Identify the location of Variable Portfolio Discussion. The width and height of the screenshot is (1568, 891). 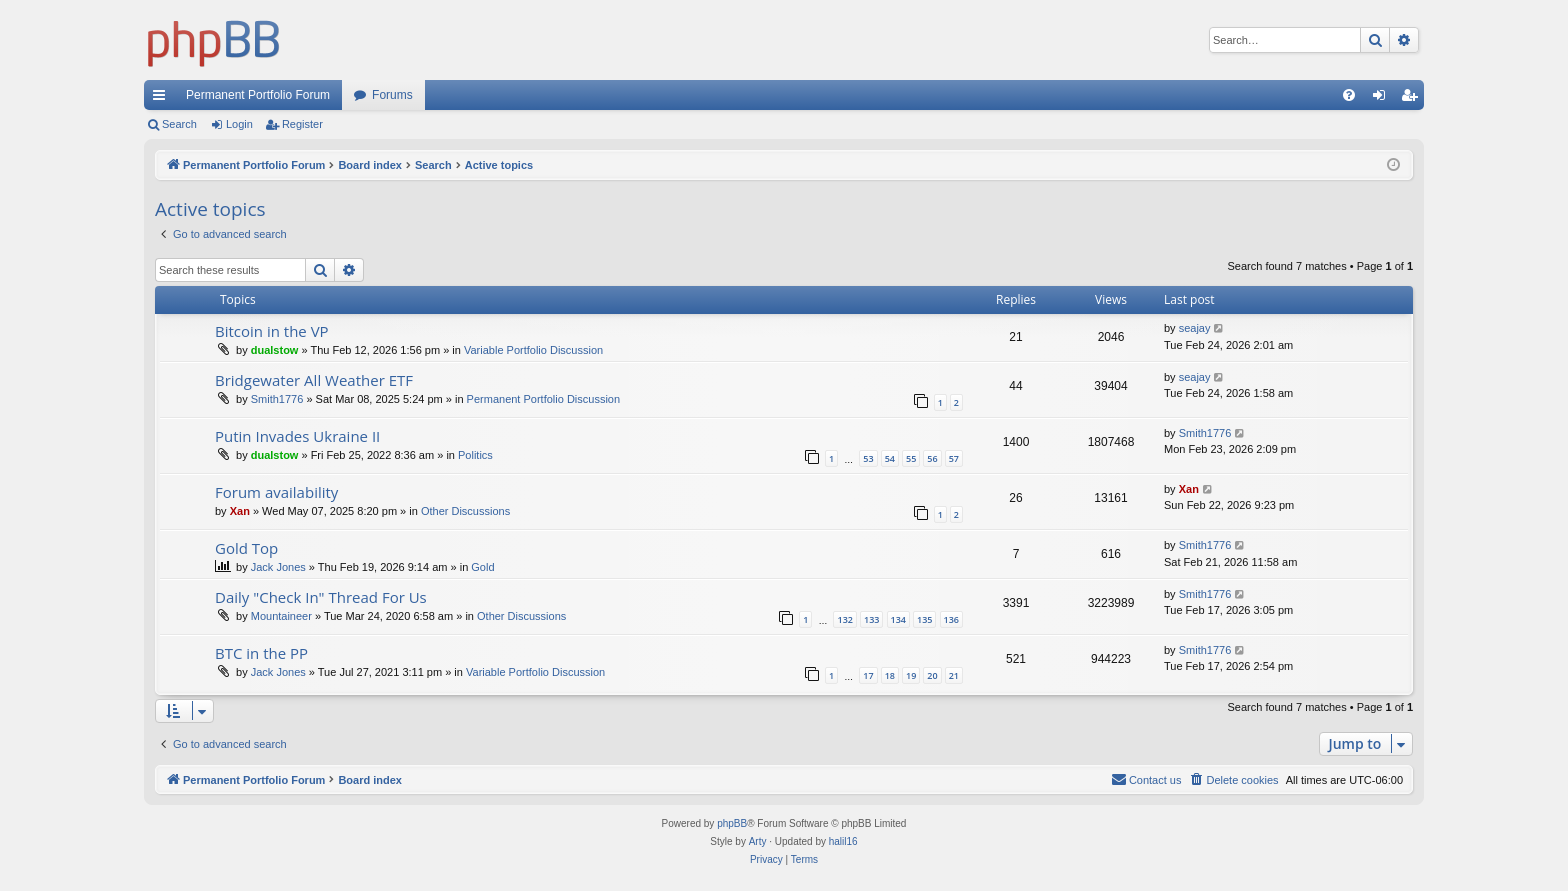
(533, 350).